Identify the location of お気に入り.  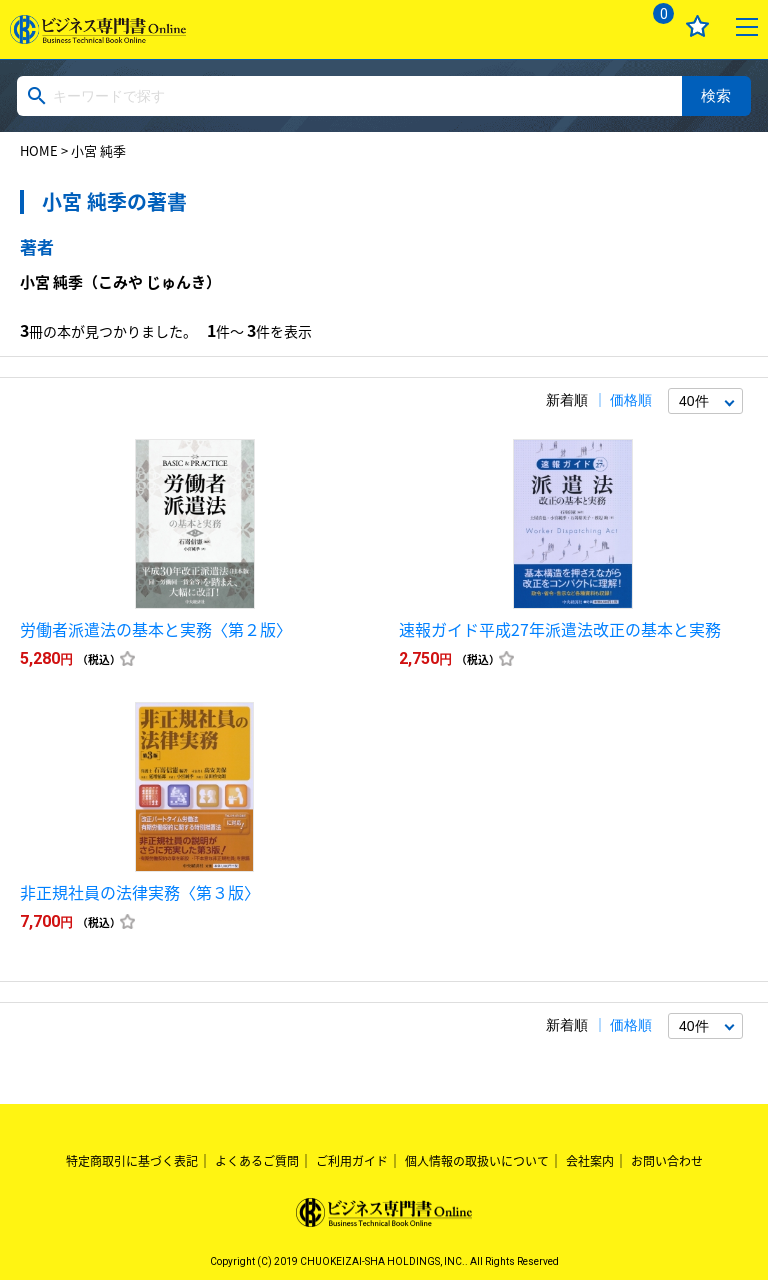
(697, 26).